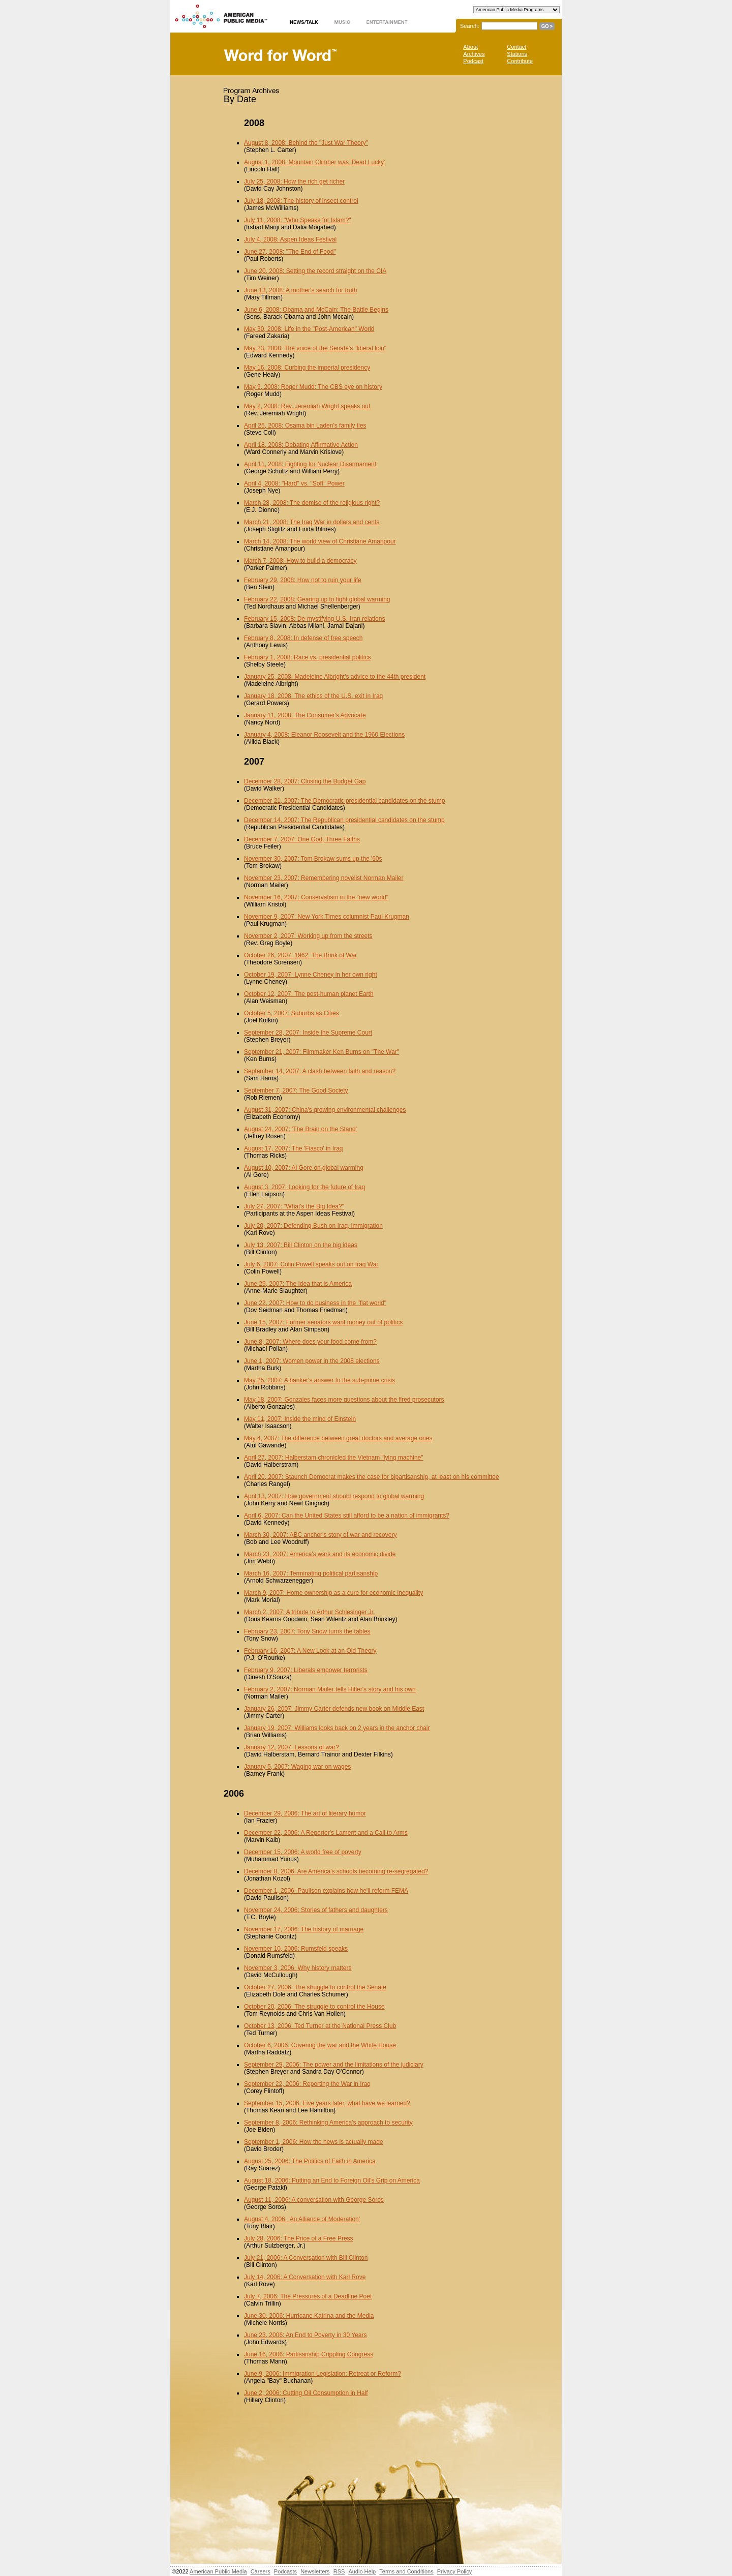 This screenshot has height=2576, width=732. Describe the element at coordinates (307, 367) in the screenshot. I see `May 16, 2008: Curbing the imperial presidency` at that location.